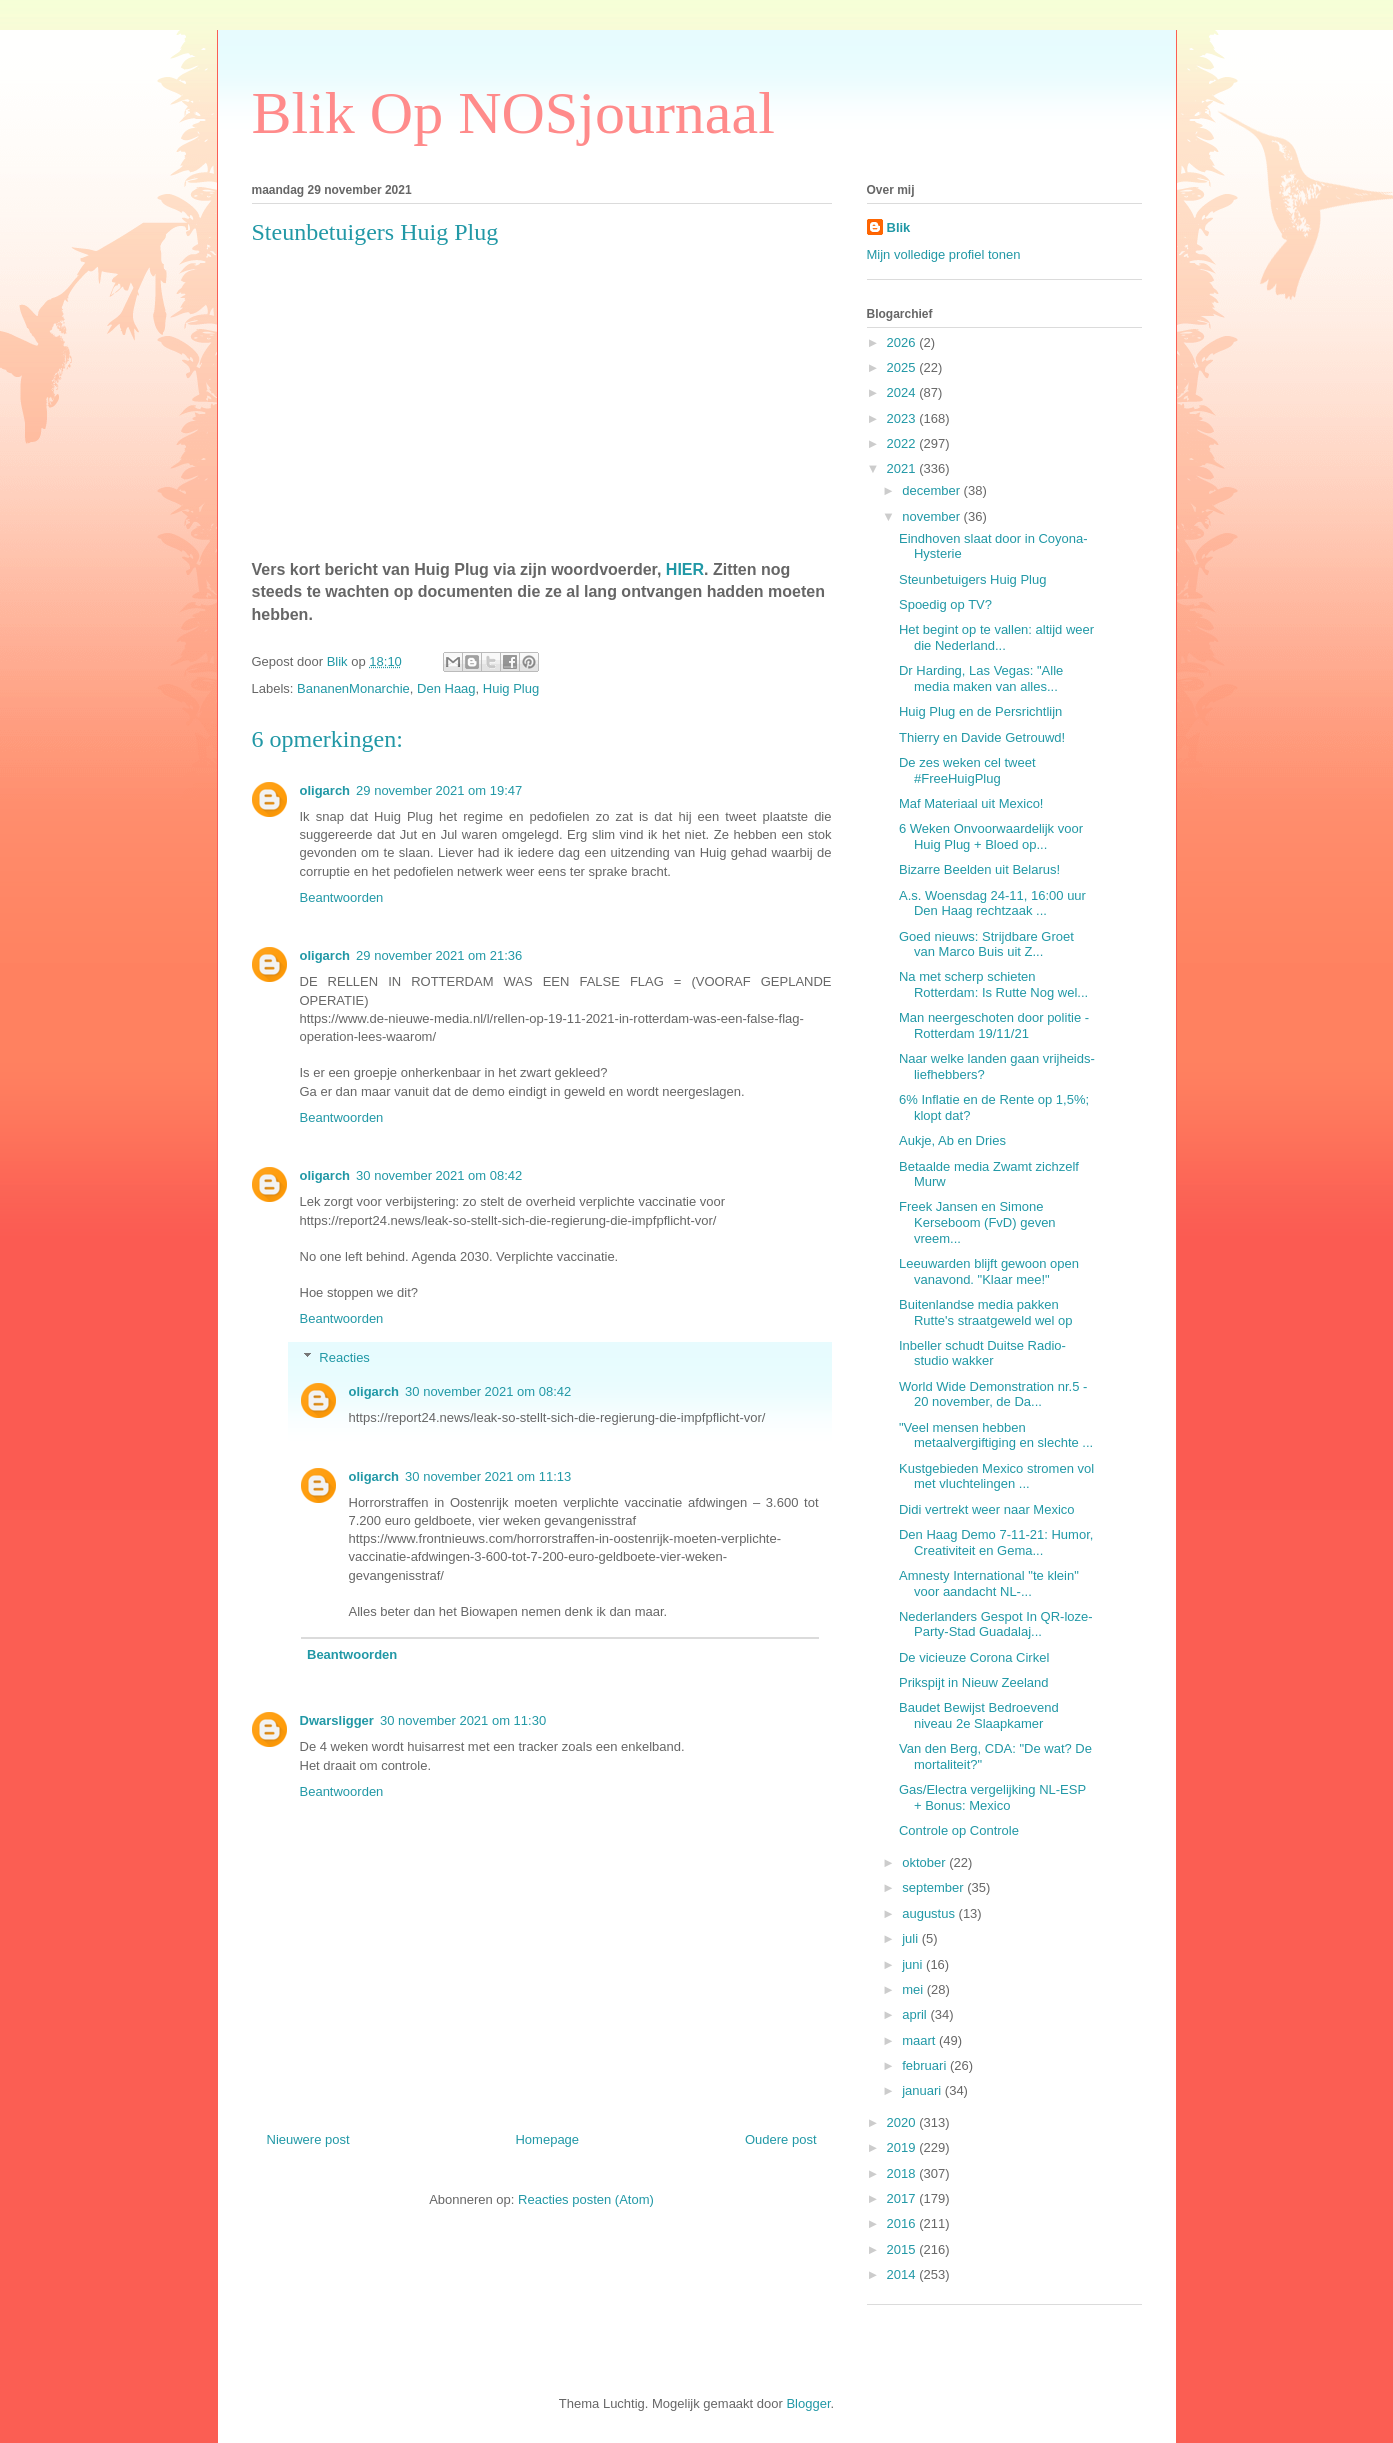 The height and width of the screenshot is (2443, 1393). Describe the element at coordinates (446, 688) in the screenshot. I see `Den Haag` at that location.